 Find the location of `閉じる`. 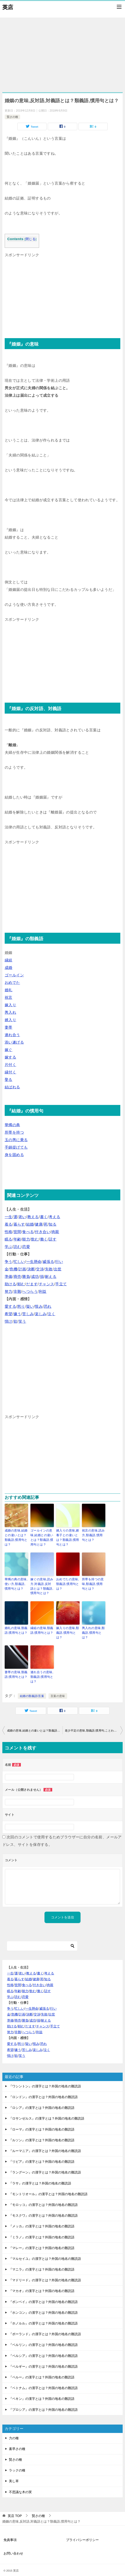

閉じる is located at coordinates (31, 239).